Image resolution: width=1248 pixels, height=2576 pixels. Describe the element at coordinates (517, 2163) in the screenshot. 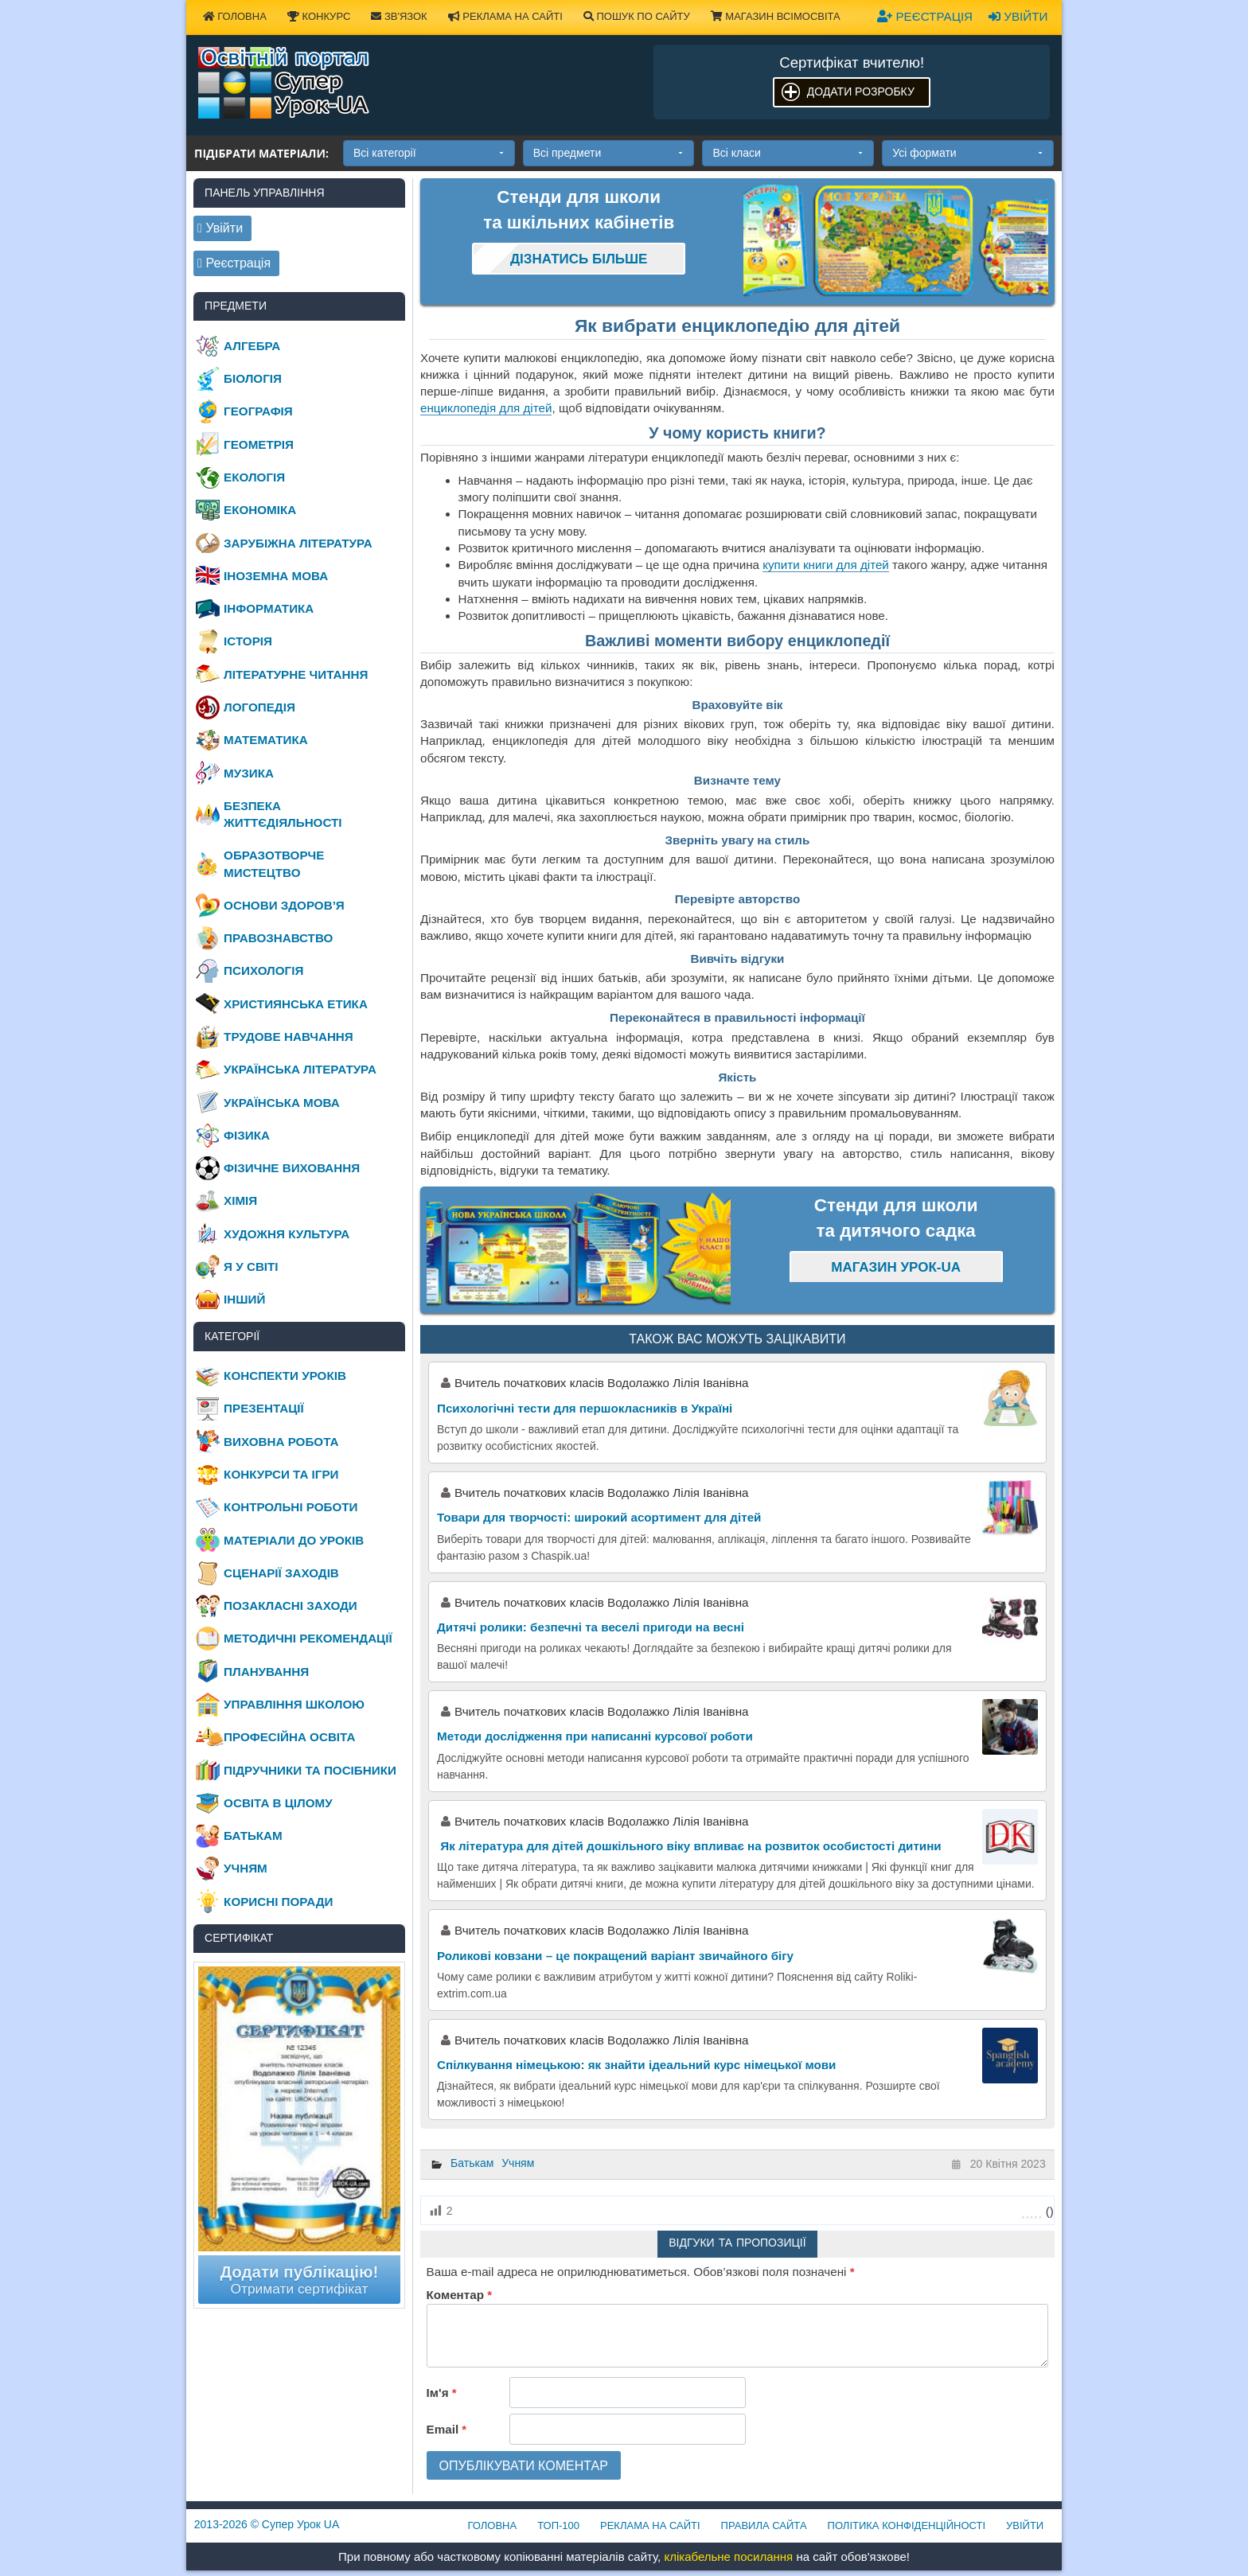

I see `Учням` at that location.